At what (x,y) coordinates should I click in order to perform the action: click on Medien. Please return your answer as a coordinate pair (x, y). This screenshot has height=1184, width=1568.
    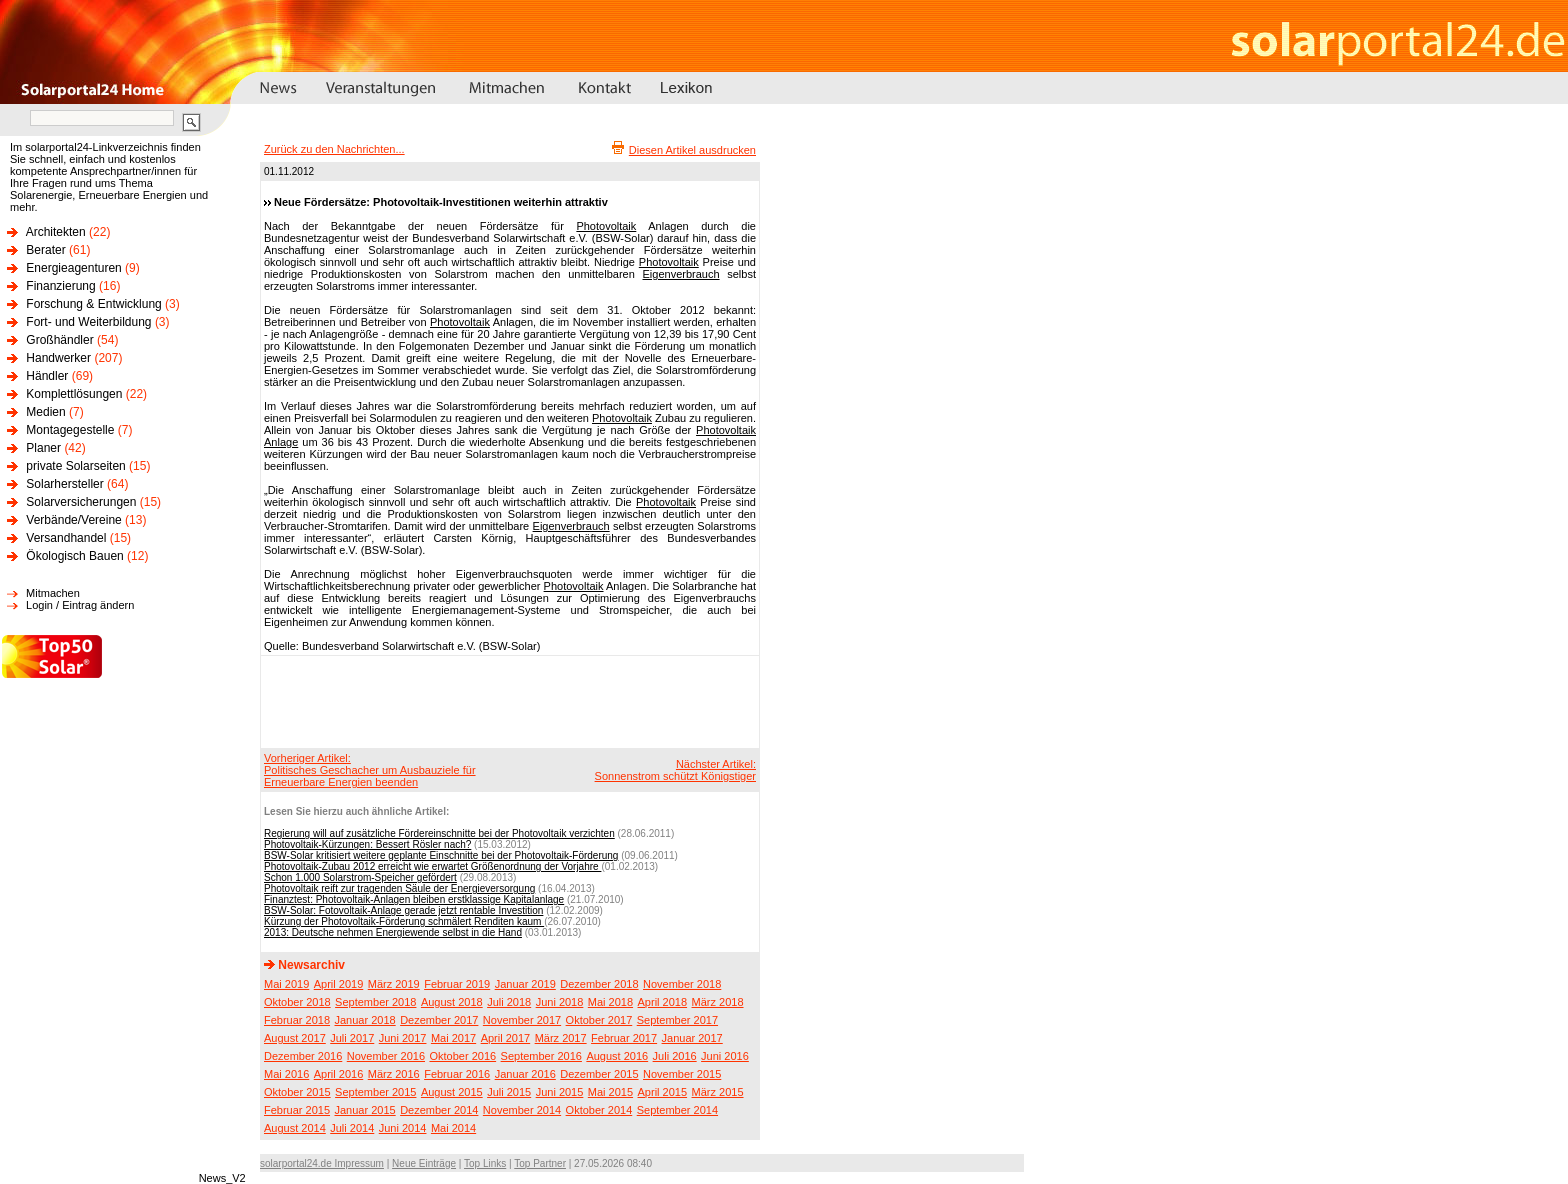
    Looking at the image, I should click on (45, 412).